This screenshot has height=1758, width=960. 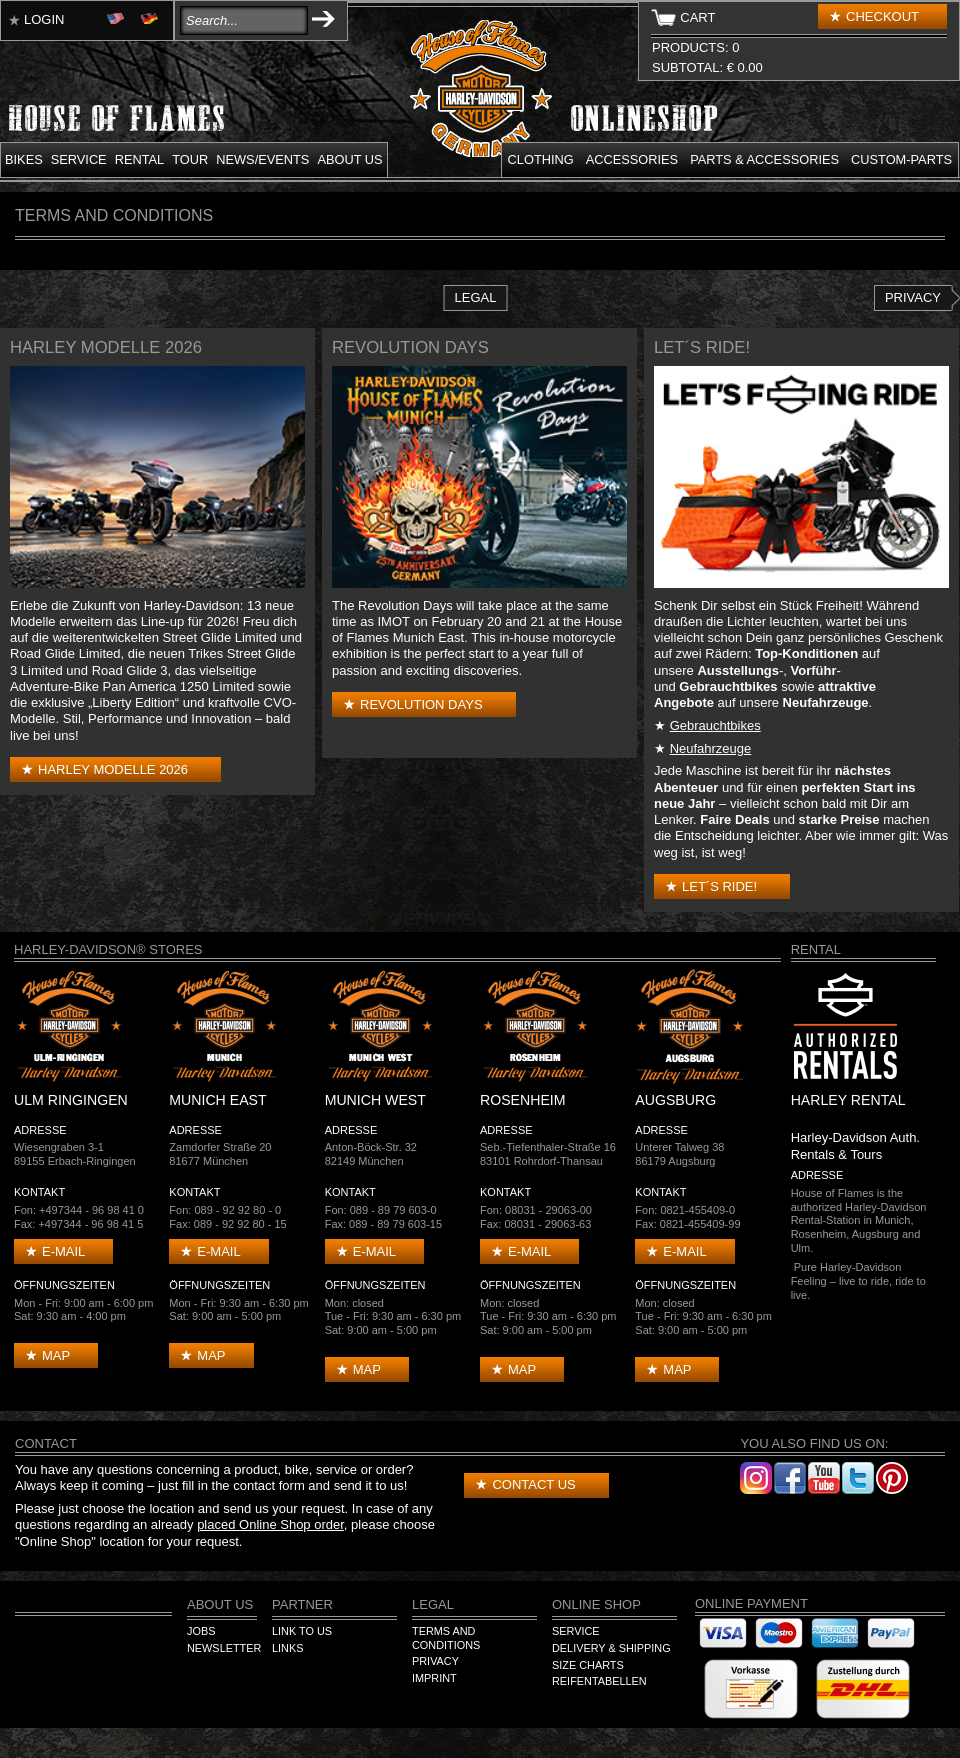 What do you see at coordinates (764, 159) in the screenshot?
I see `Parts & Accessories` at bounding box center [764, 159].